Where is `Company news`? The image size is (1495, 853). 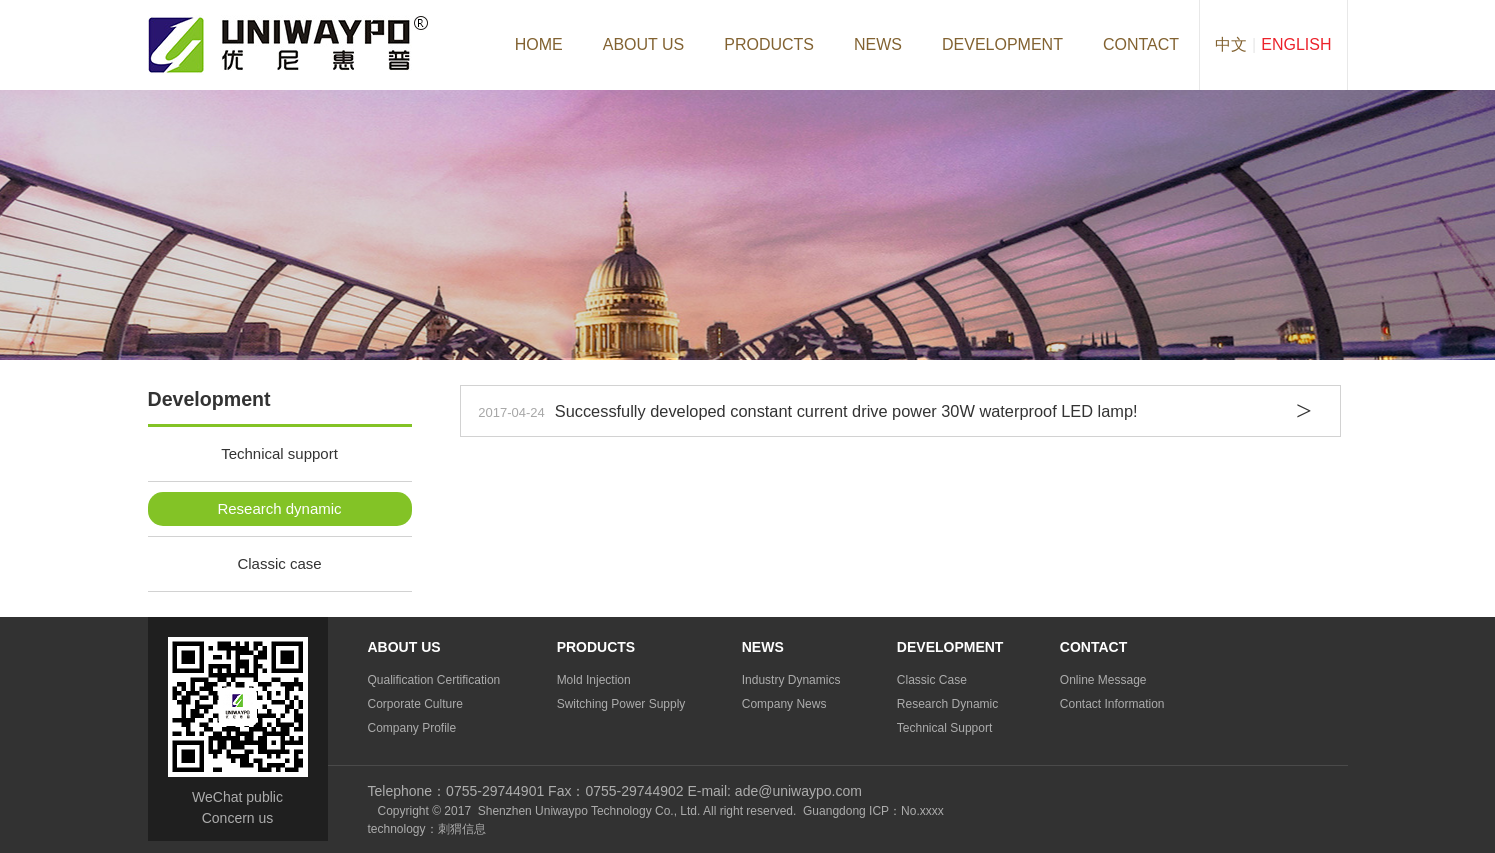 Company news is located at coordinates (784, 704).